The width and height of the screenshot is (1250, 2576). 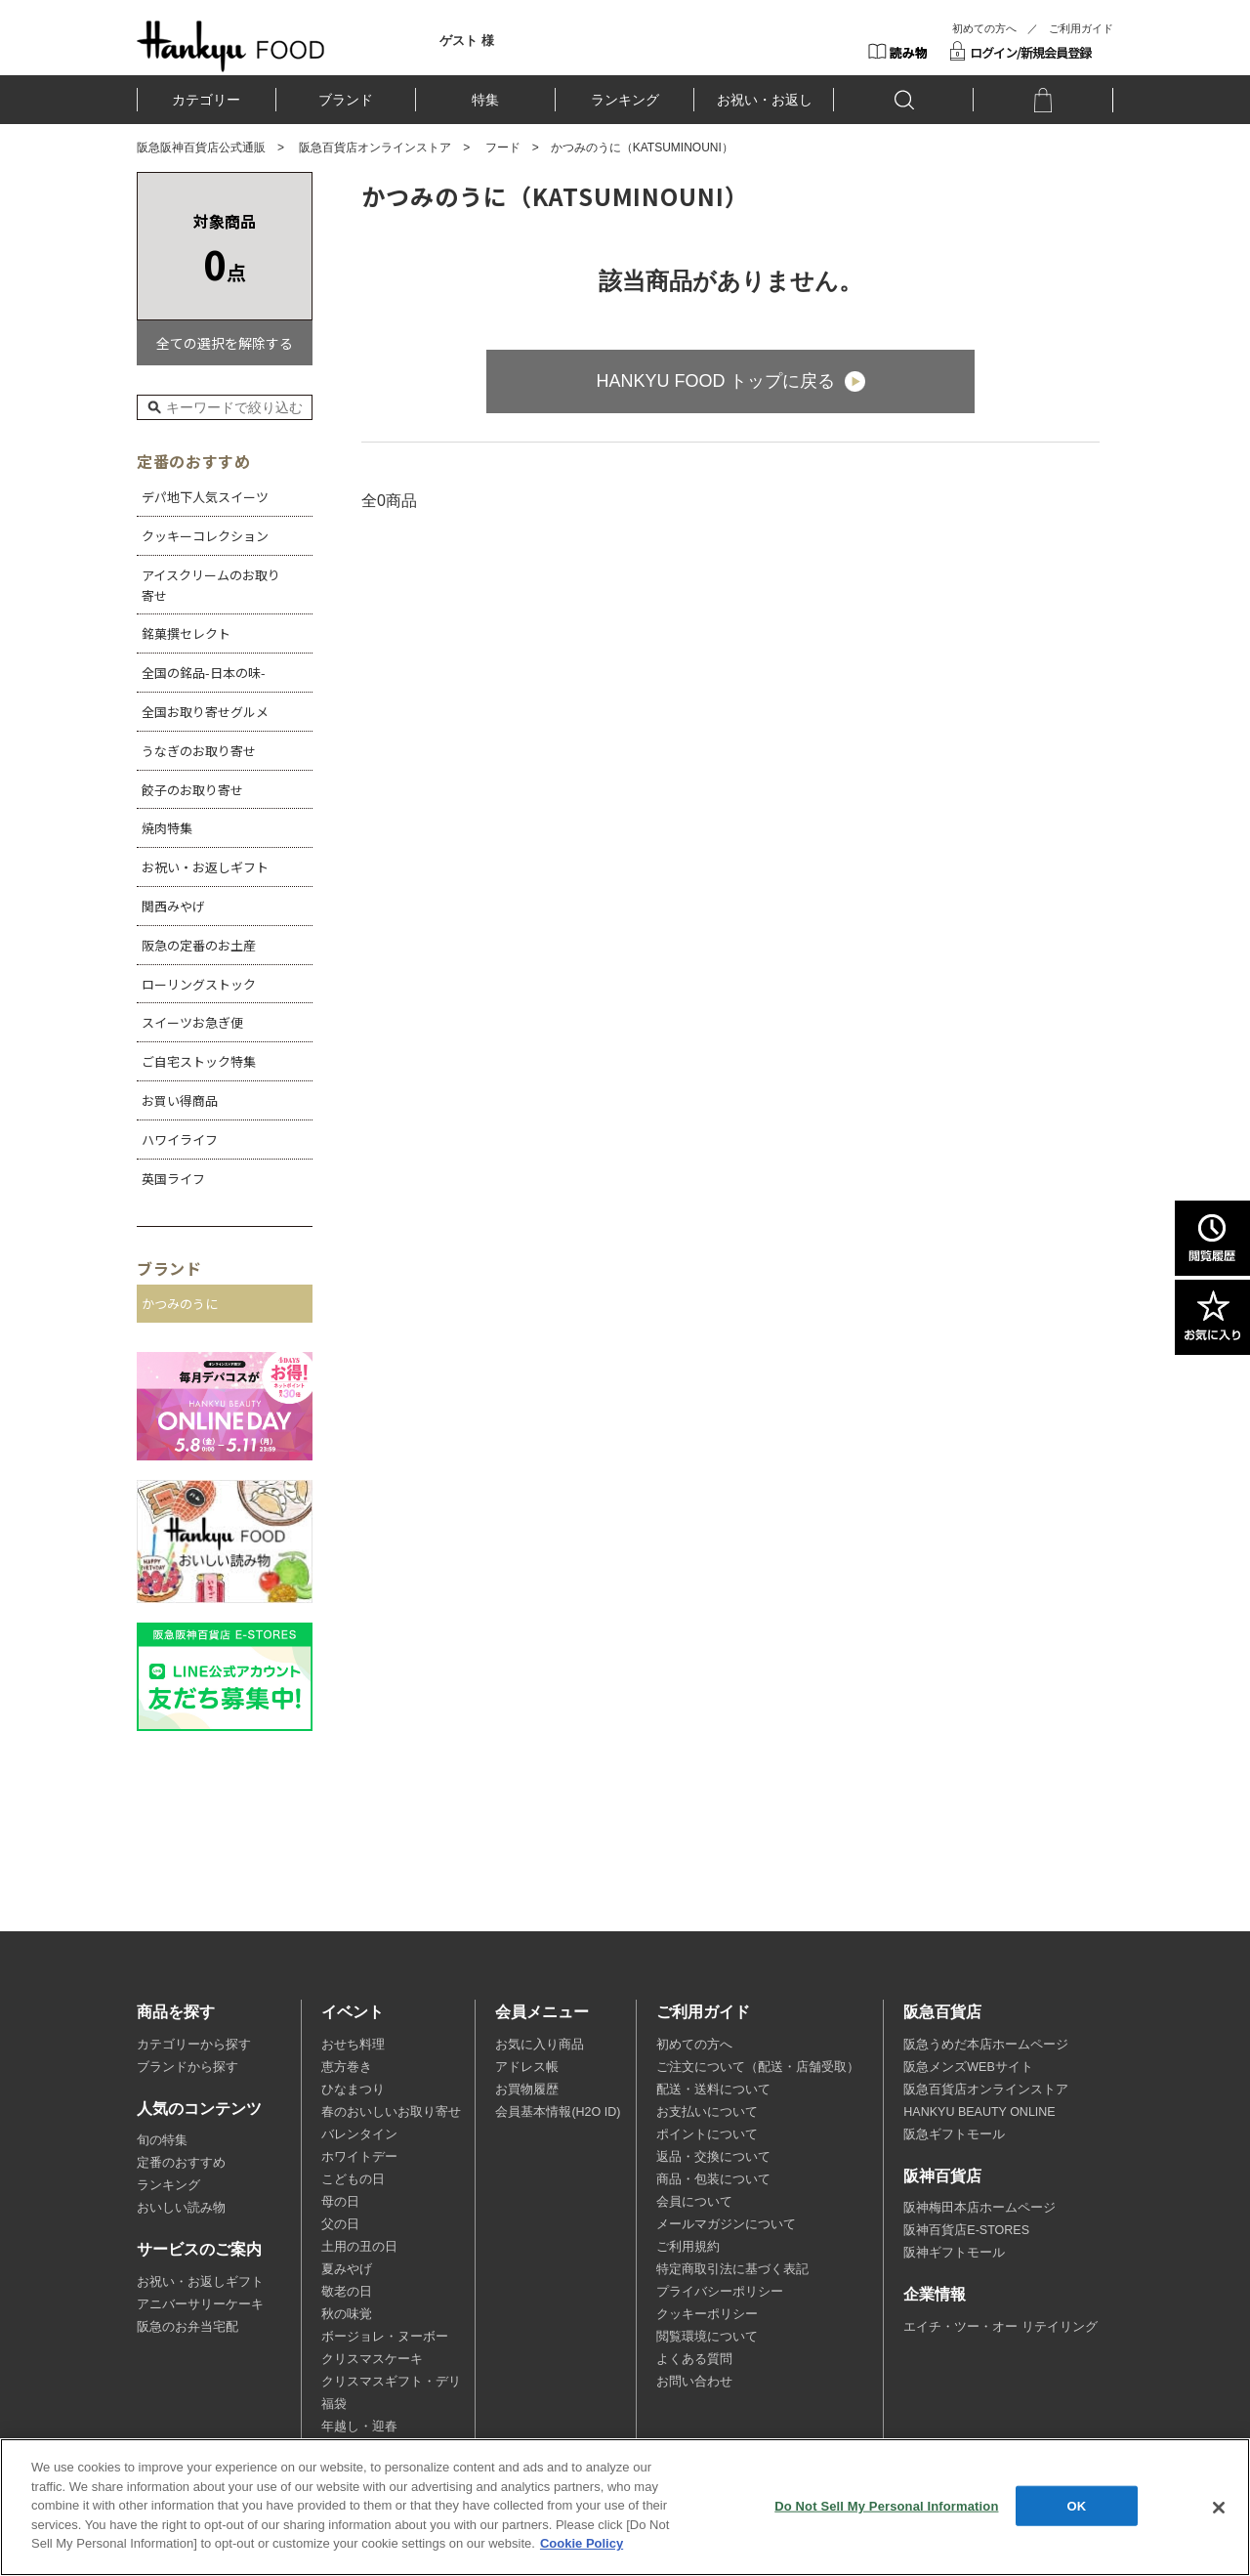 I want to click on [Close], so click(x=1218, y=2507).